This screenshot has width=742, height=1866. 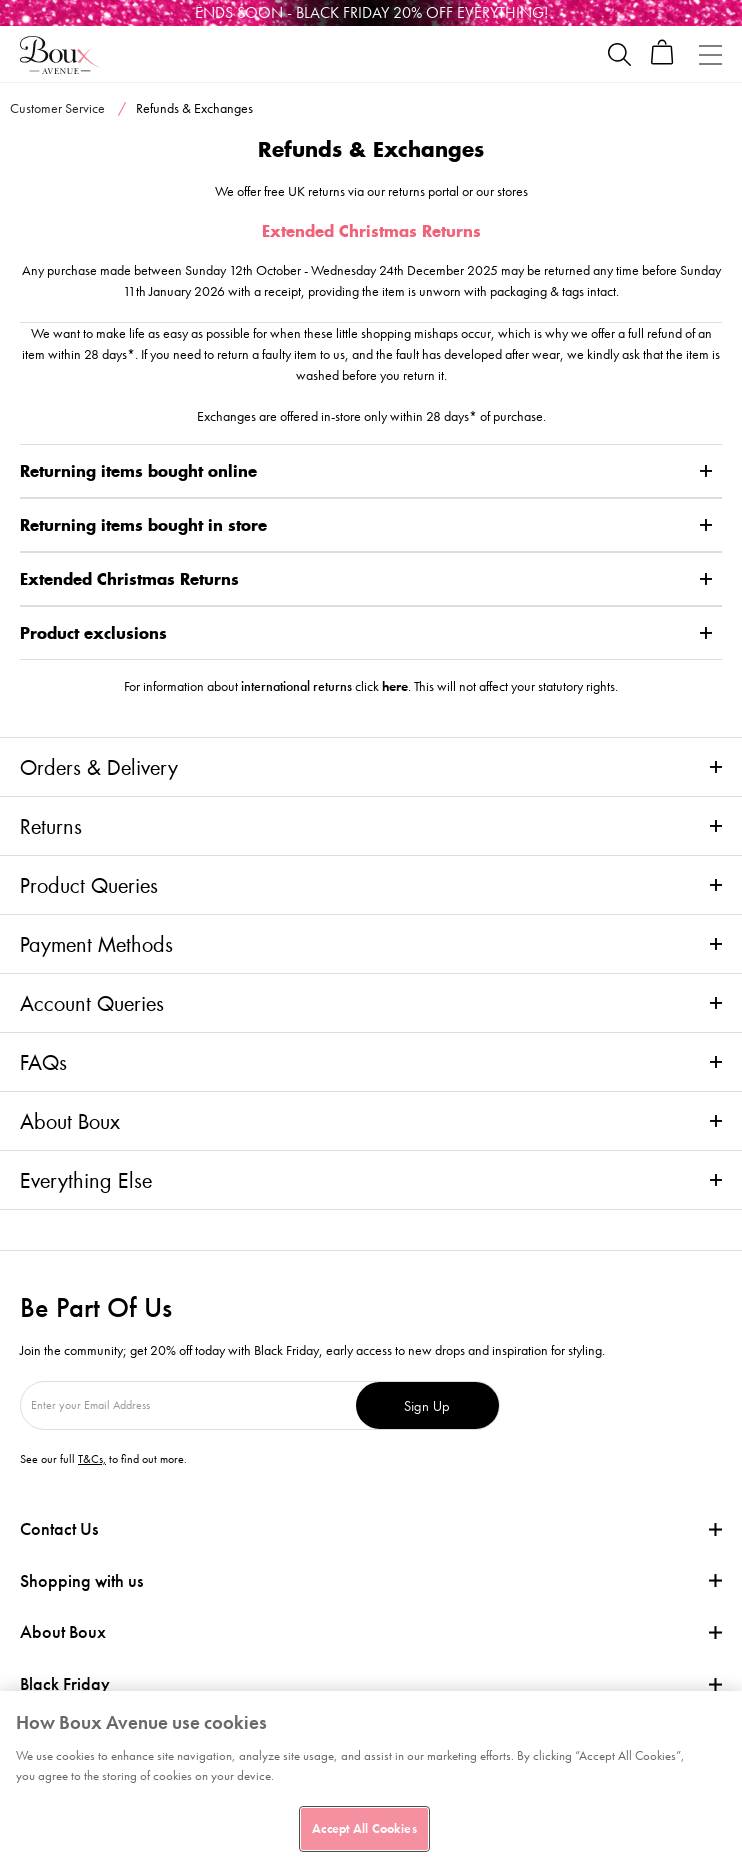 I want to click on Payment Methods, so click(x=96, y=944).